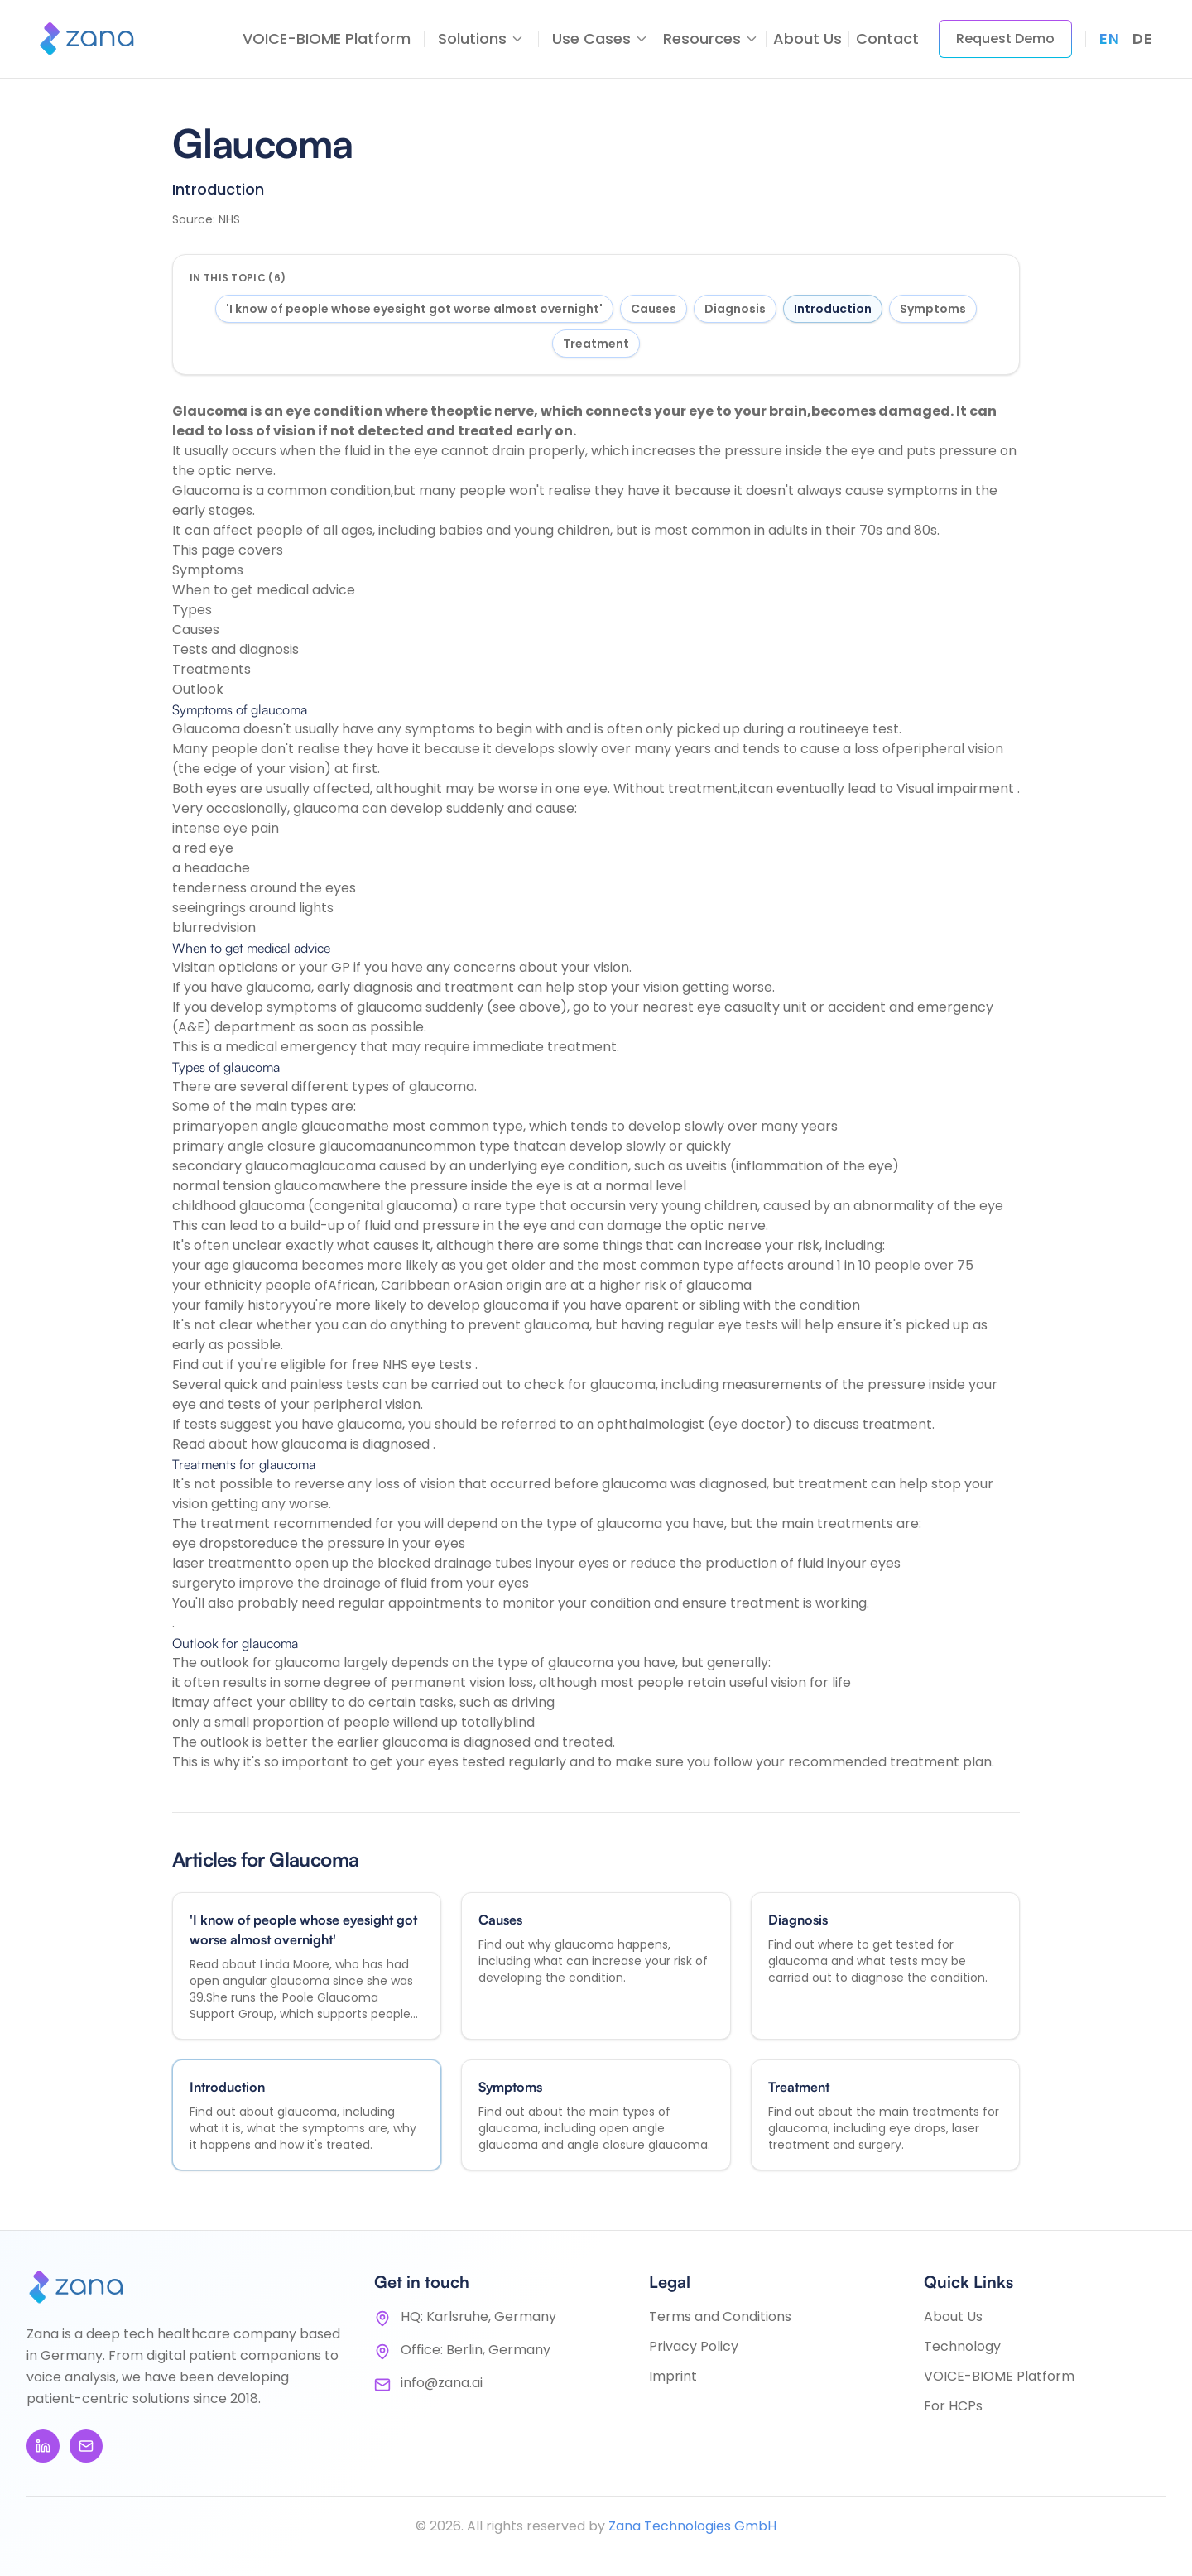 The height and width of the screenshot is (2576, 1192). Describe the element at coordinates (708, 1165) in the screenshot. I see `uveitis` at that location.